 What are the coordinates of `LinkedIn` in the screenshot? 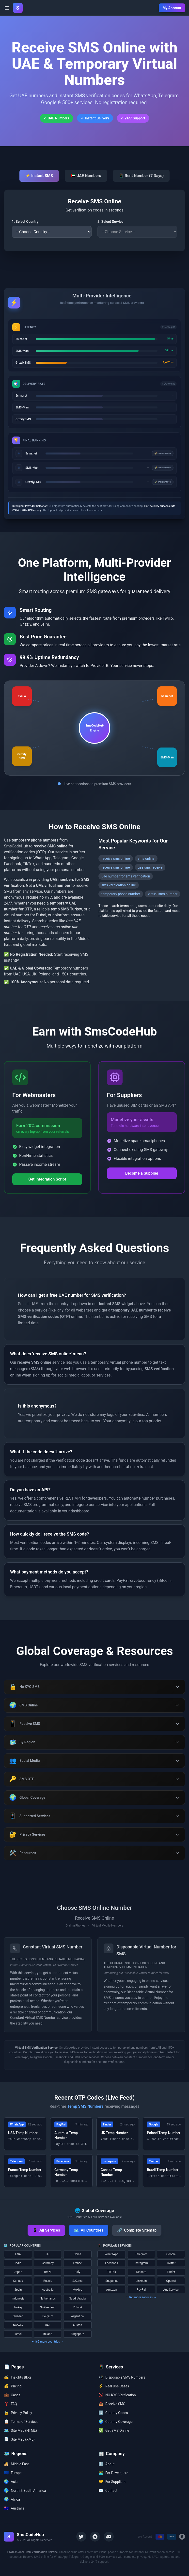 It's located at (141, 2281).